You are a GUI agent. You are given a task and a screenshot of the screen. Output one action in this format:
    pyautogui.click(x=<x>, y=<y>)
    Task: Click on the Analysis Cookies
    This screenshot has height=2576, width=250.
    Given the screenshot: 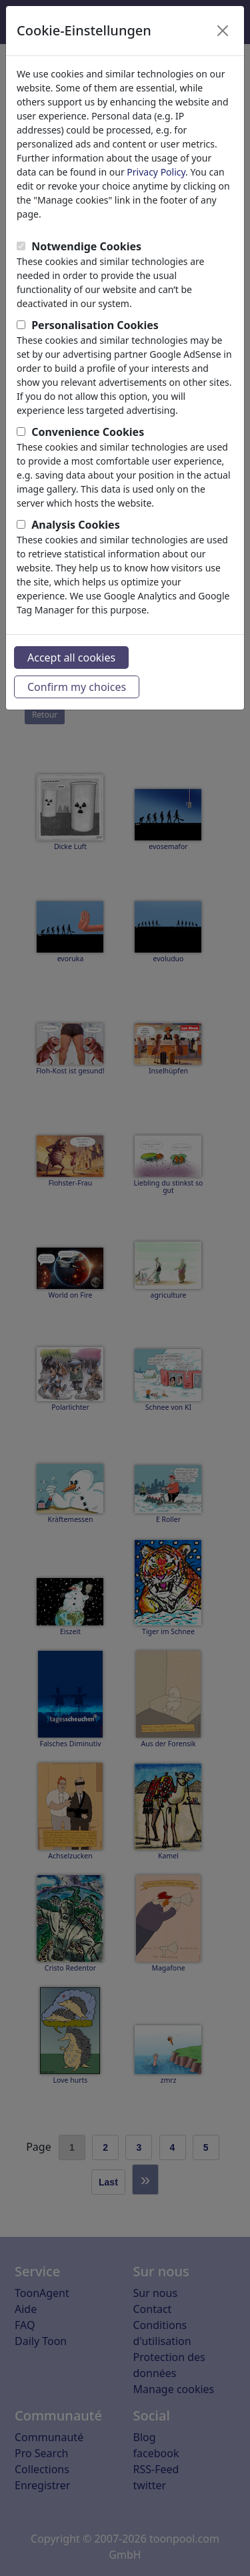 What is the action you would take?
    pyautogui.click(x=75, y=524)
    